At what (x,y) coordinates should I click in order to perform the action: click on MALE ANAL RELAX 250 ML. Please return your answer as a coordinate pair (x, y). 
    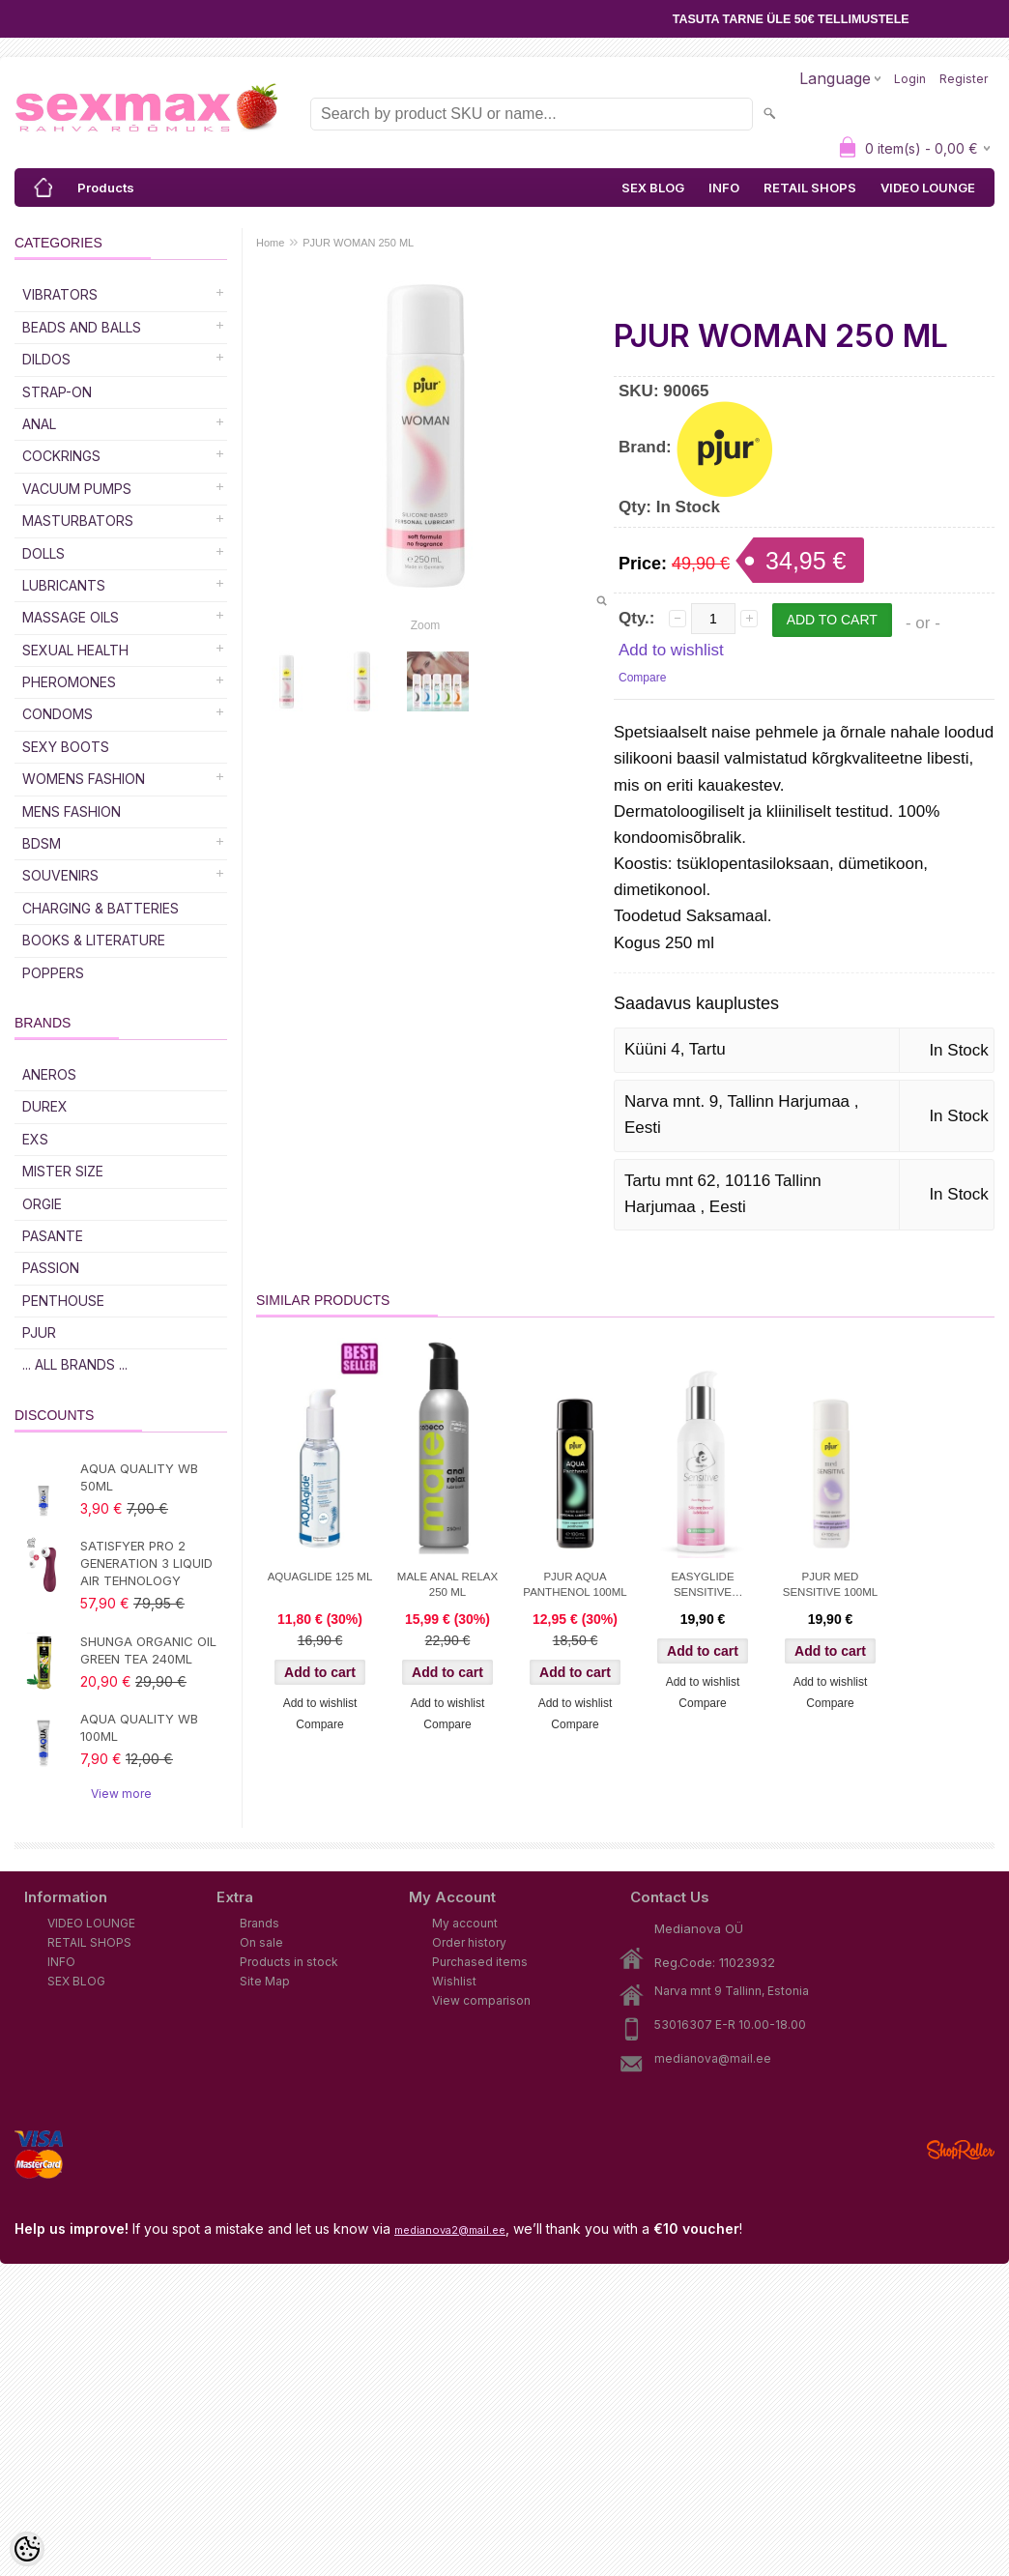
    Looking at the image, I should click on (447, 1584).